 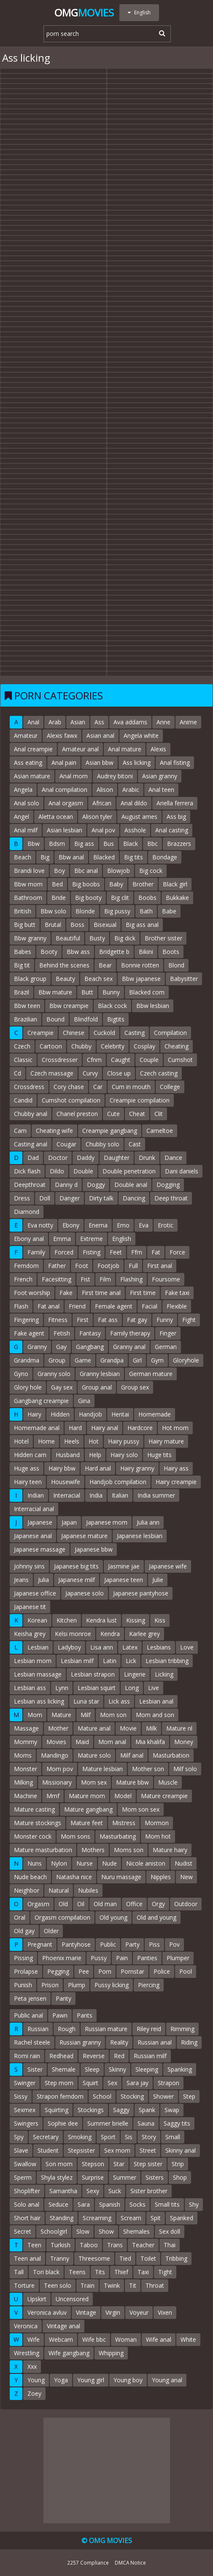 I want to click on Danny d, so click(x=66, y=1185).